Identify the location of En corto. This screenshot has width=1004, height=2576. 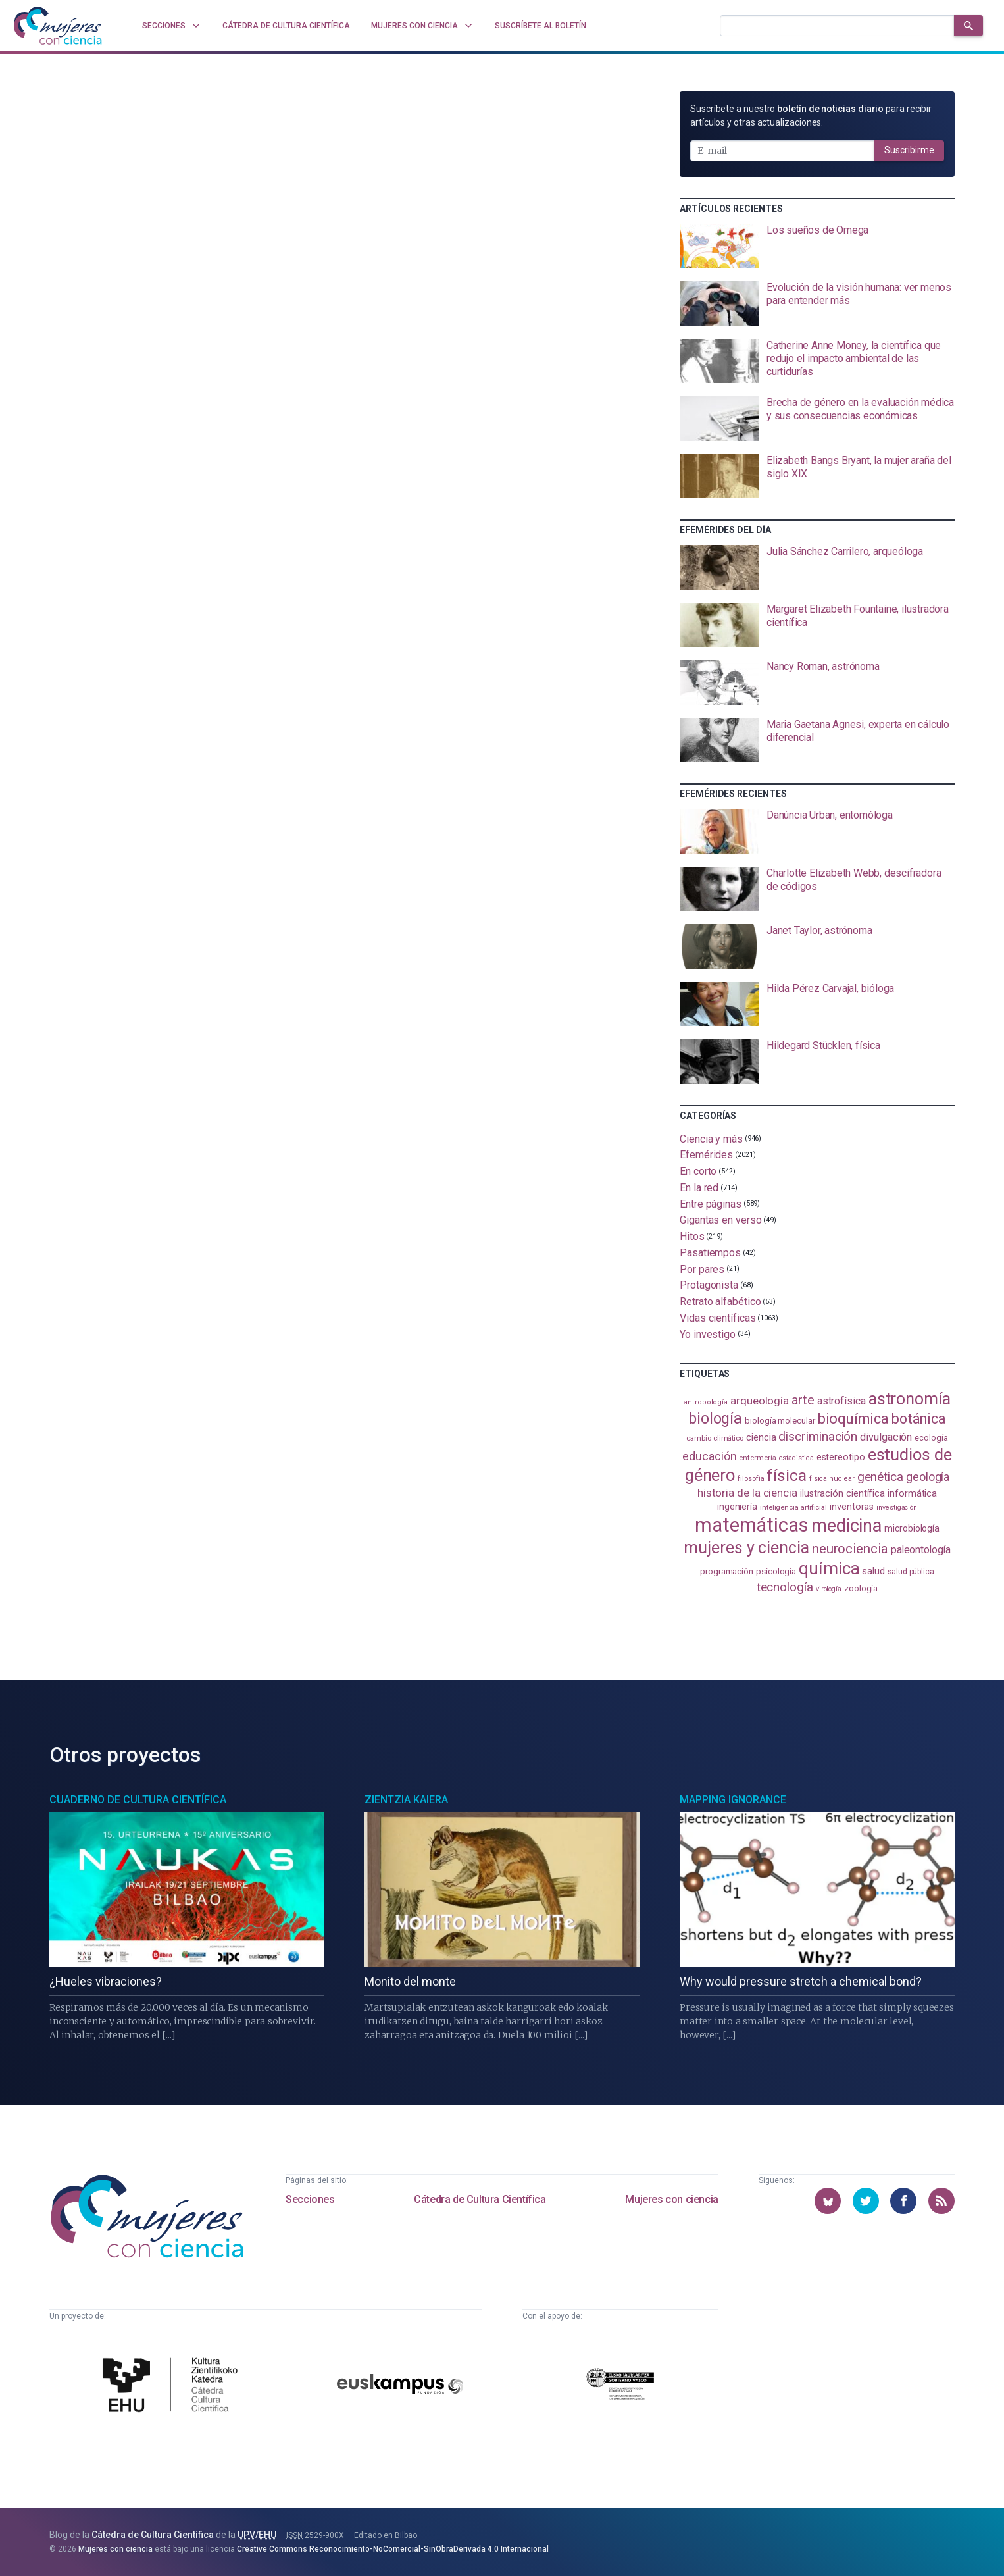
(698, 1171).